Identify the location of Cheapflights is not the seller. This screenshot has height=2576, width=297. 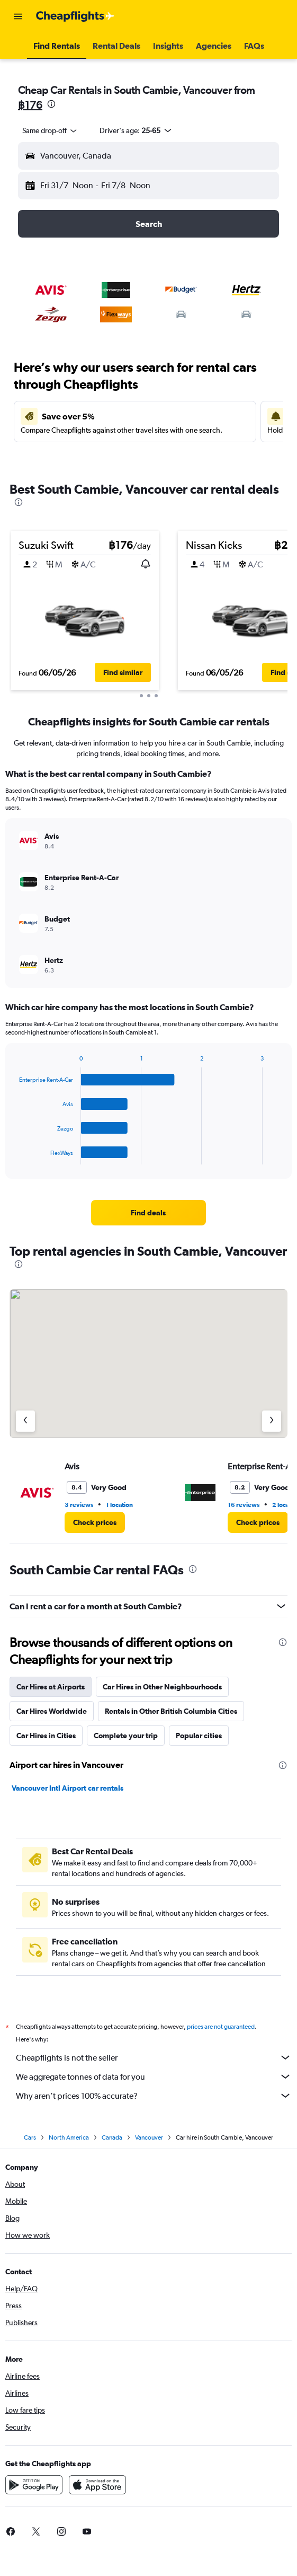
(154, 2057).